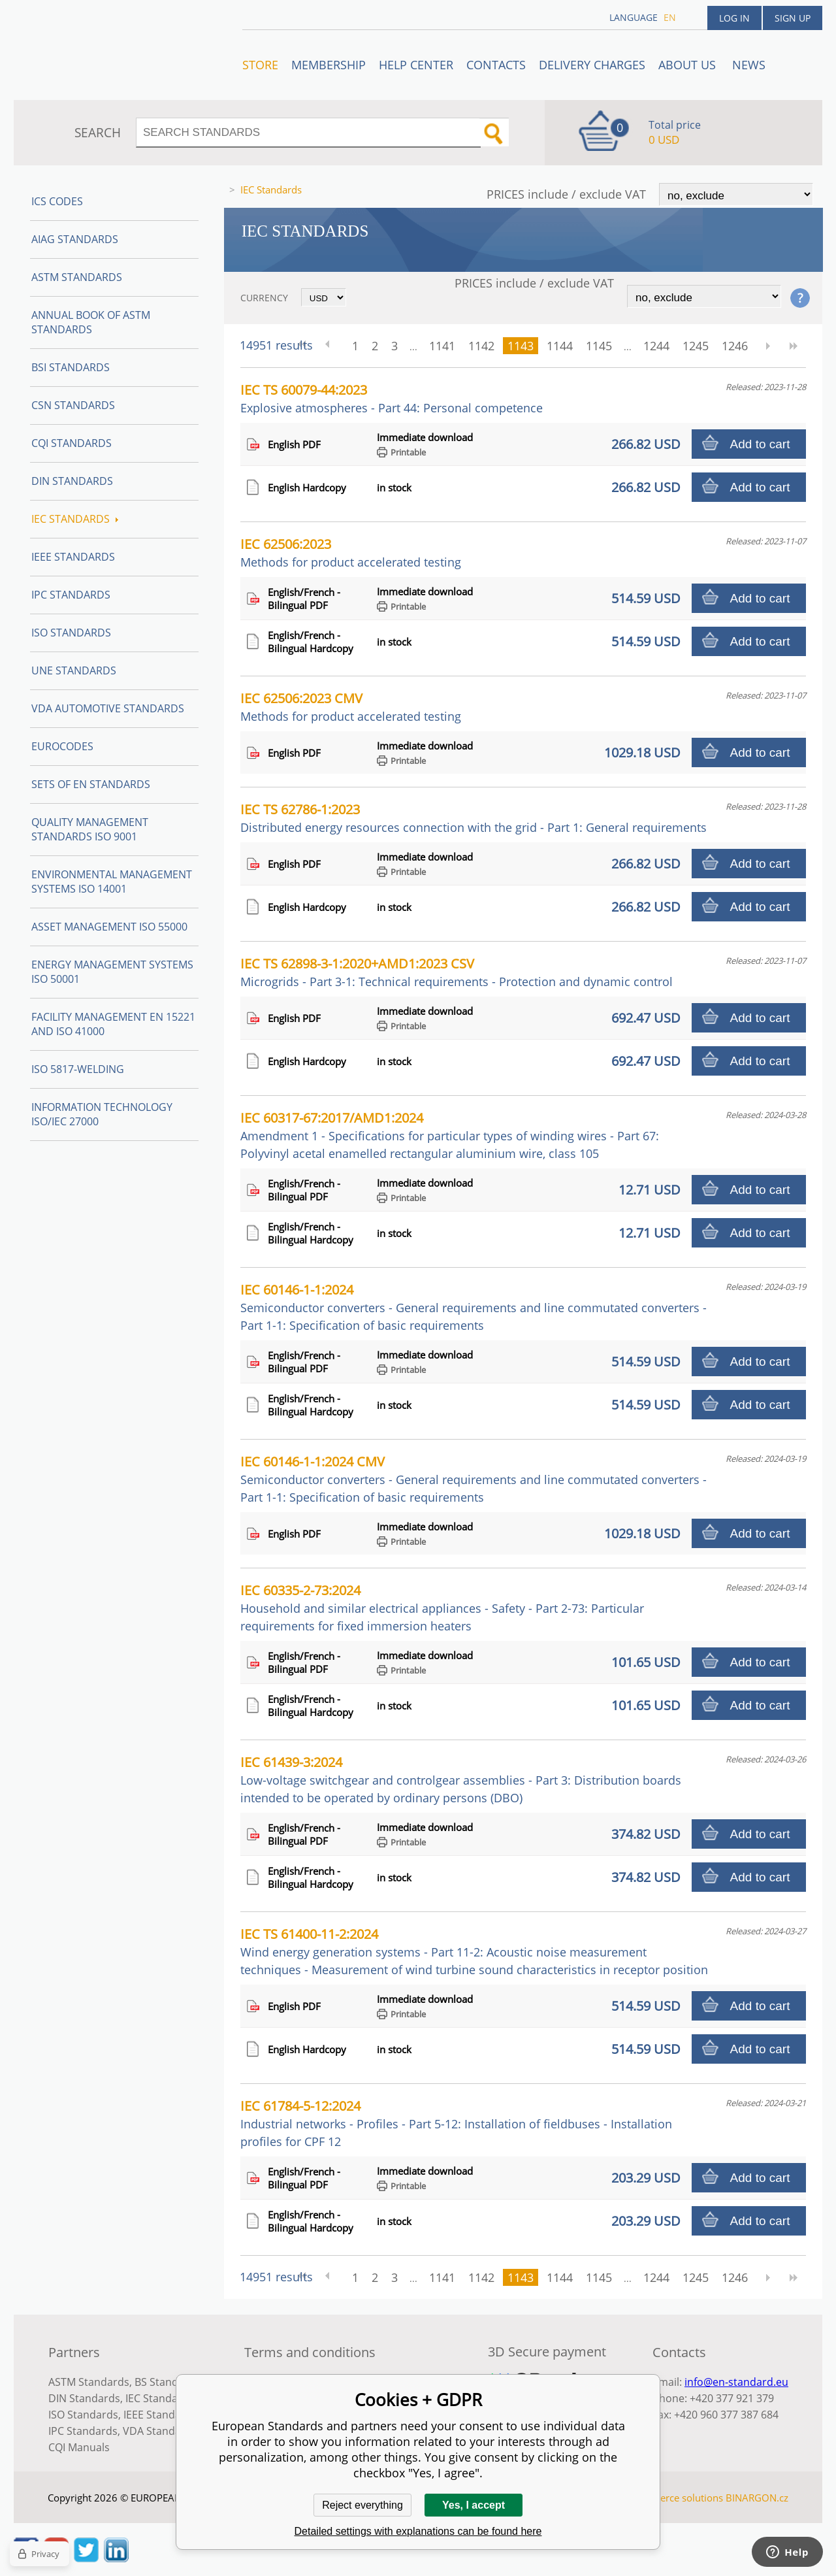 Image resolution: width=836 pixels, height=2576 pixels. I want to click on UNE standards, so click(73, 670).